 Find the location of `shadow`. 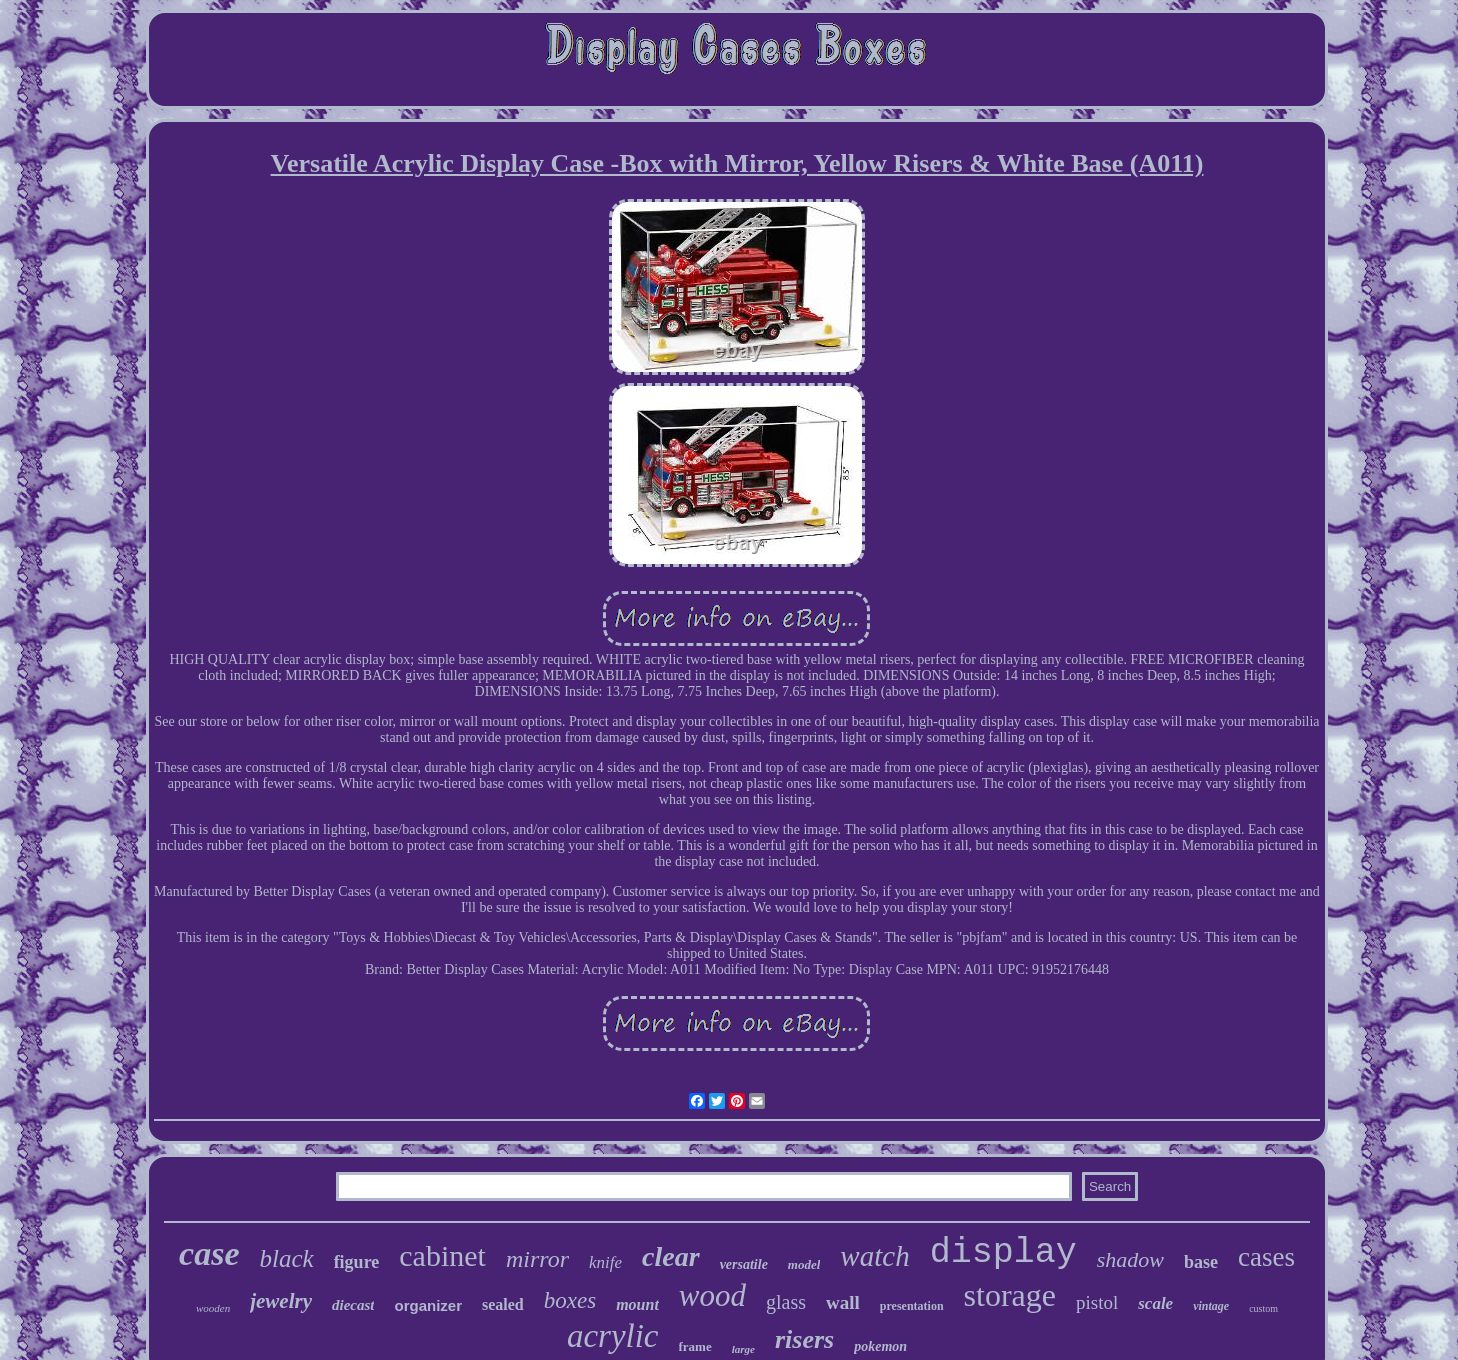

shadow is located at coordinates (1130, 1259).